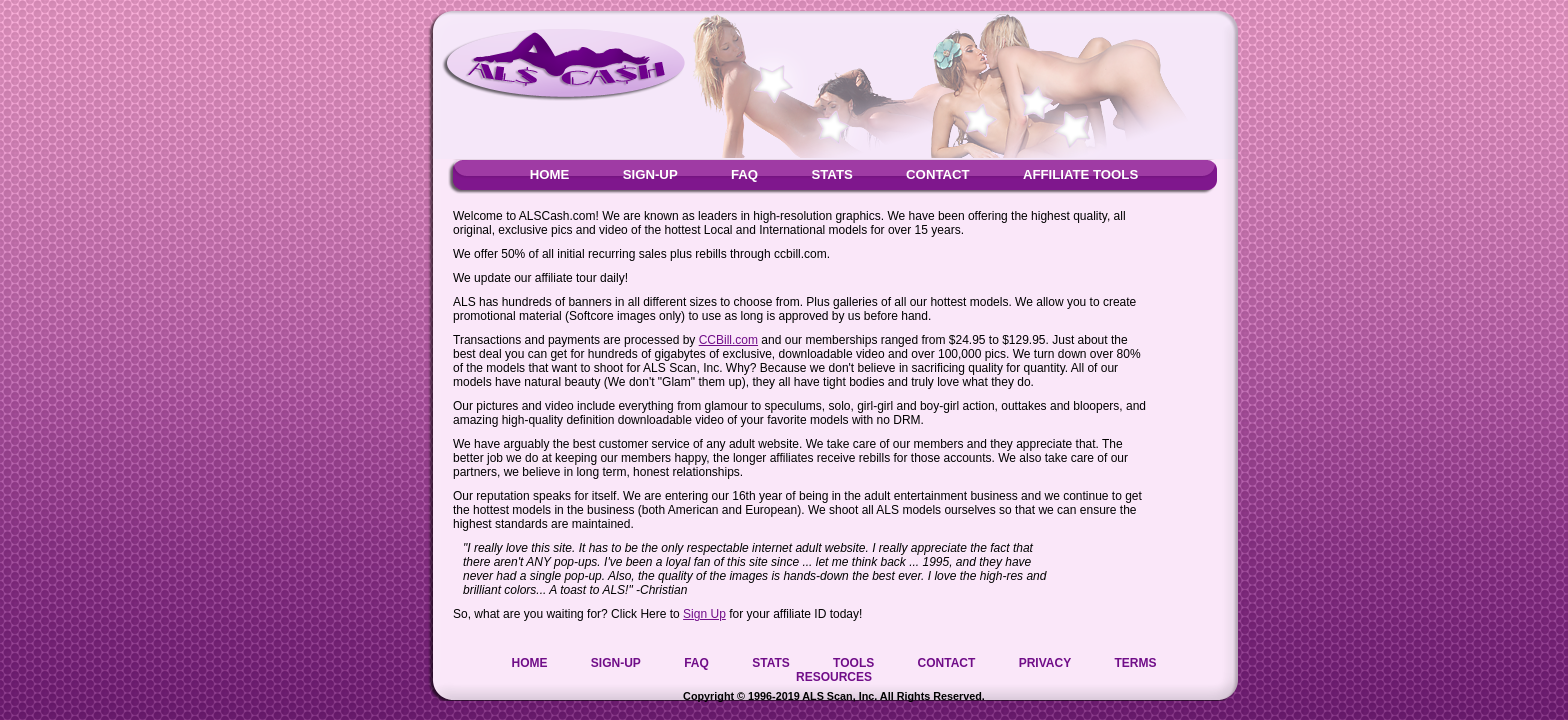 This screenshot has height=720, width=1568. I want to click on CONTACT, so click(937, 174).